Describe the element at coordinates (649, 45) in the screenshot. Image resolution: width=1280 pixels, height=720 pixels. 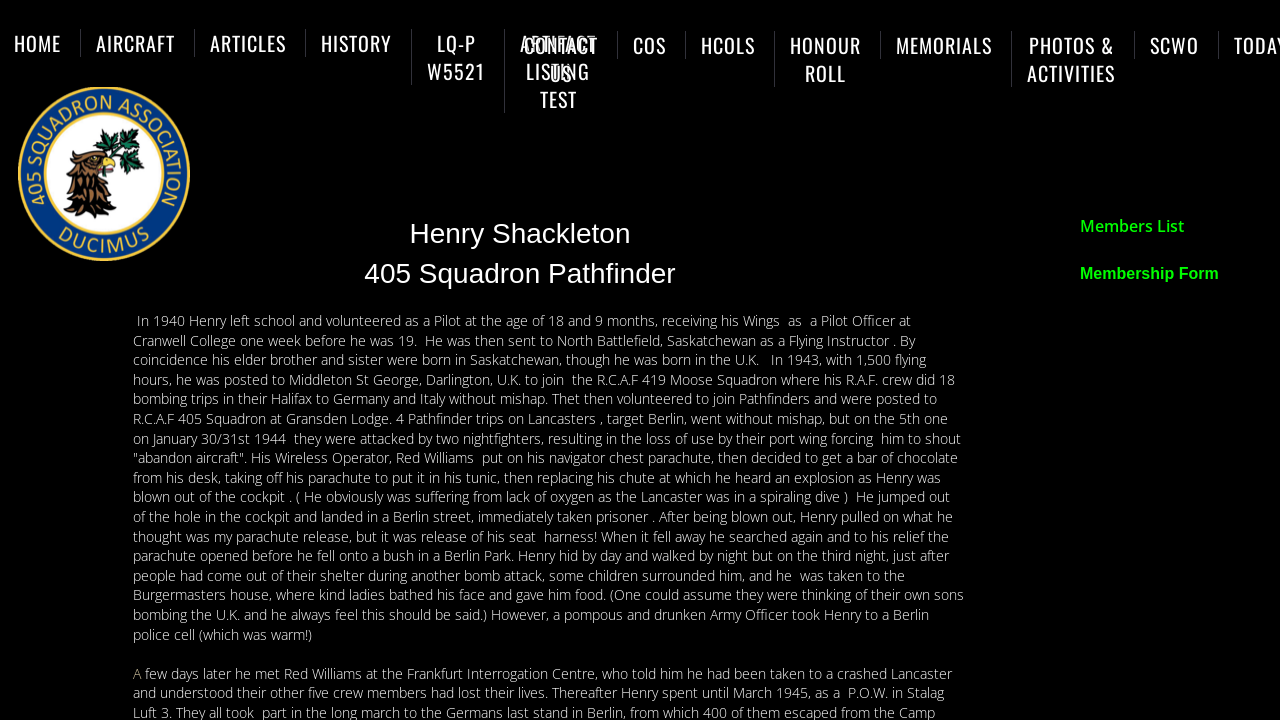
I see `COs` at that location.